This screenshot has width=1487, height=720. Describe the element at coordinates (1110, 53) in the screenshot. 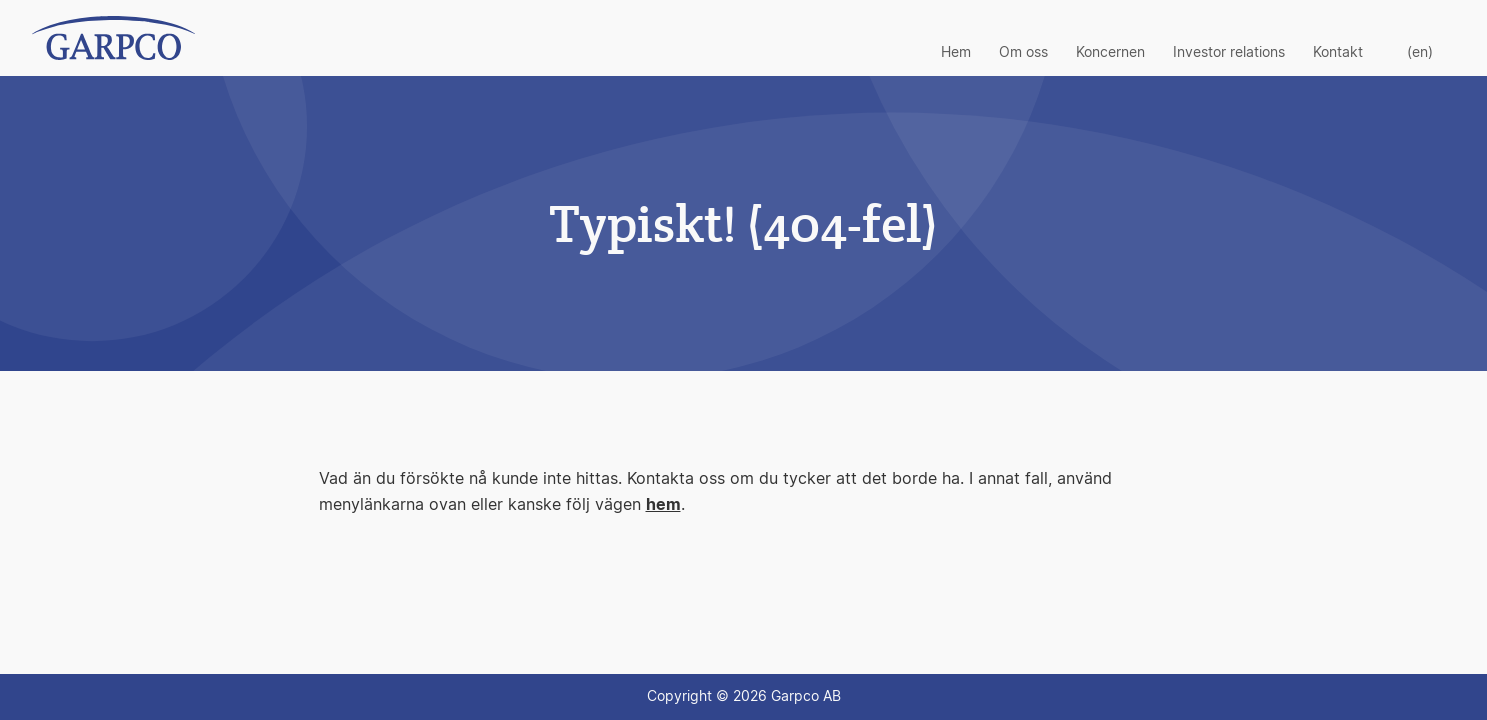

I see `Koncernen` at that location.